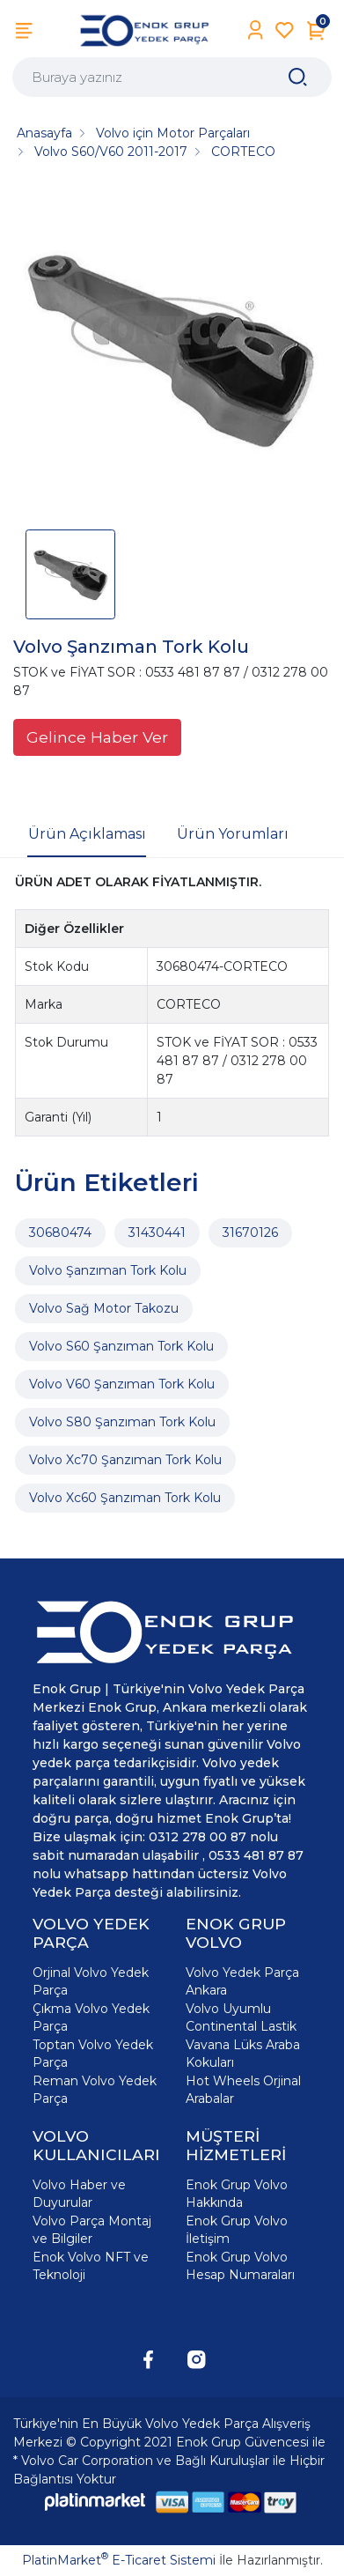 This screenshot has width=344, height=2576. What do you see at coordinates (237, 2193) in the screenshot?
I see `Enok Grup Volvo Hakkında` at bounding box center [237, 2193].